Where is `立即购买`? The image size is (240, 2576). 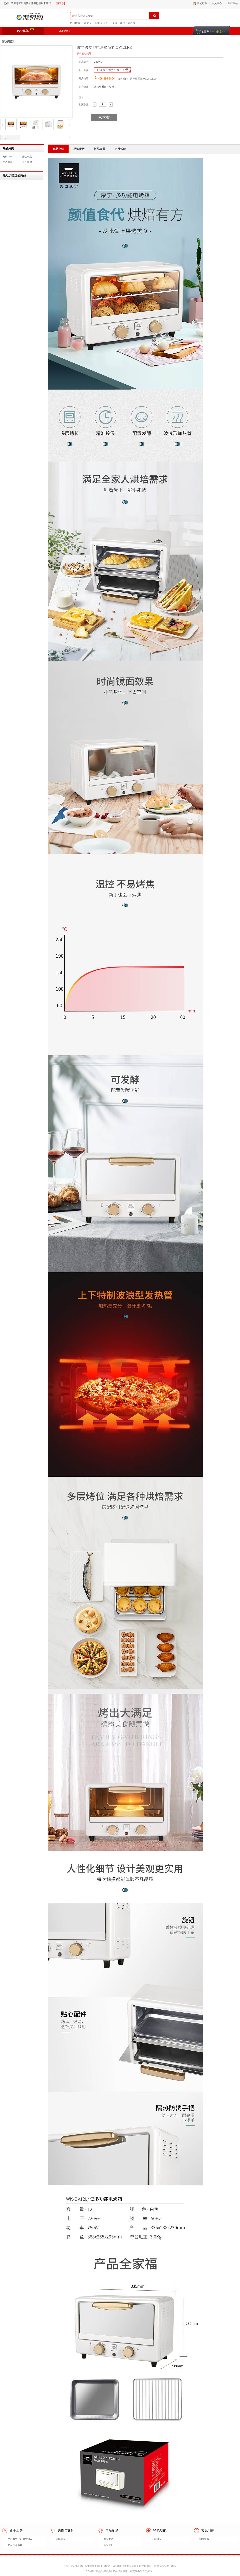
立即购买 is located at coordinates (156, 2539).